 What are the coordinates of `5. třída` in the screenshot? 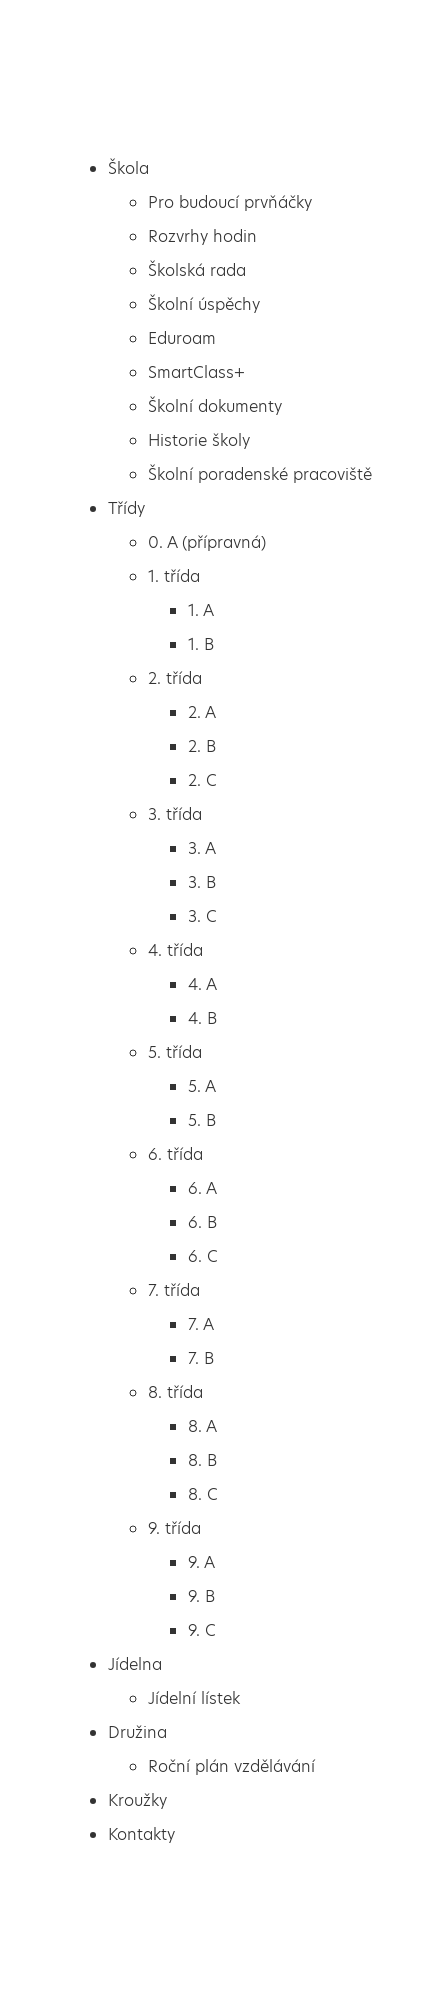 It's located at (175, 1052).